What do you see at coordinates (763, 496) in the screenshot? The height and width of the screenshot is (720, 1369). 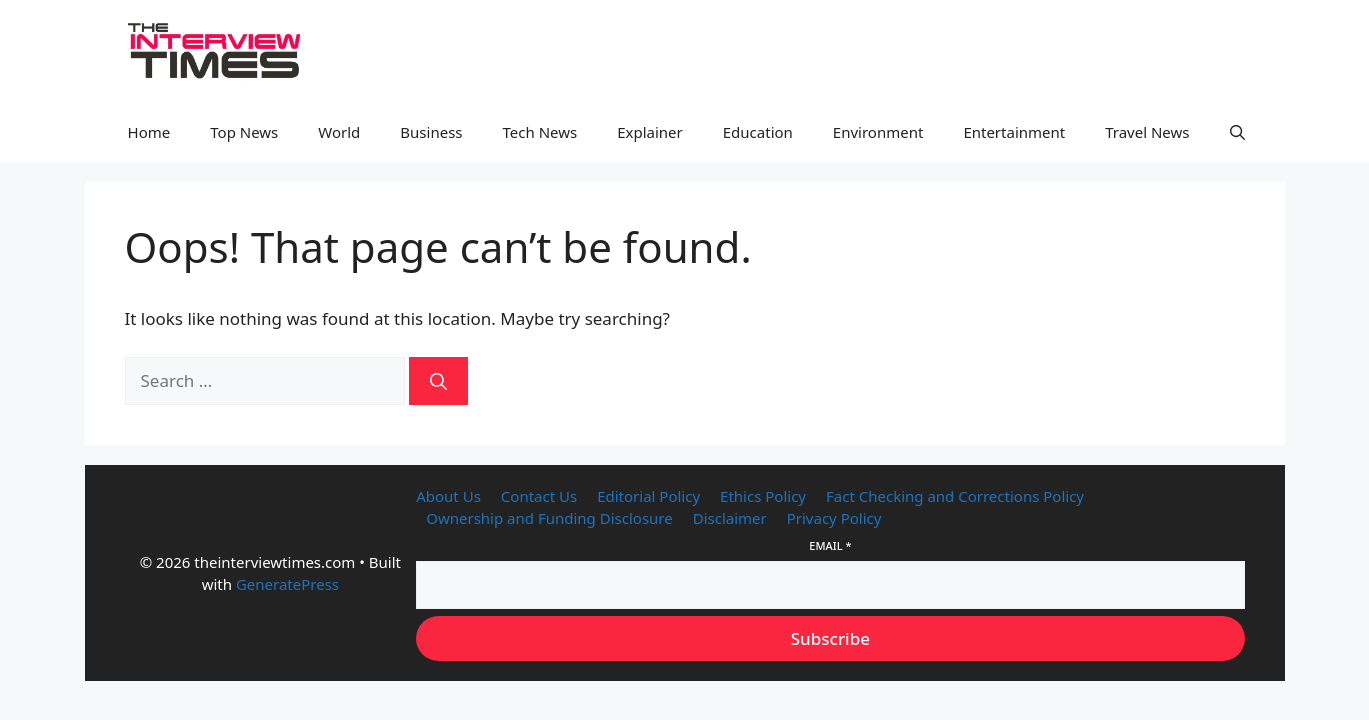 I see `Ethics Policy` at bounding box center [763, 496].